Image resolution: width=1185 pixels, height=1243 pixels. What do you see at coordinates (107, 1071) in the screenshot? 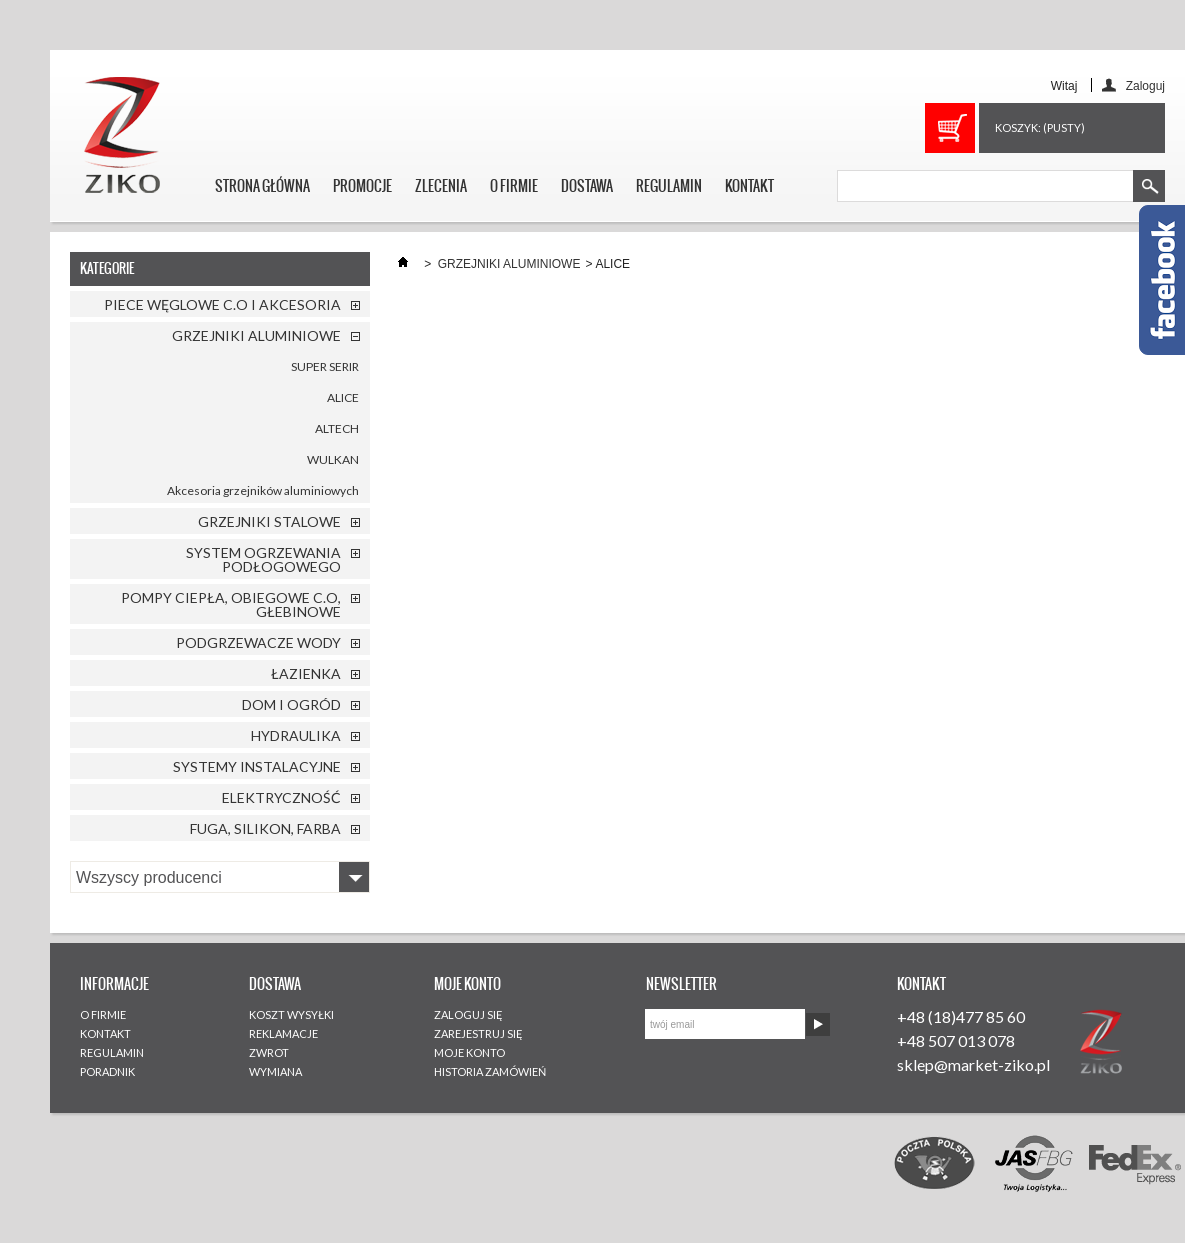
I see `PORADNIK` at bounding box center [107, 1071].